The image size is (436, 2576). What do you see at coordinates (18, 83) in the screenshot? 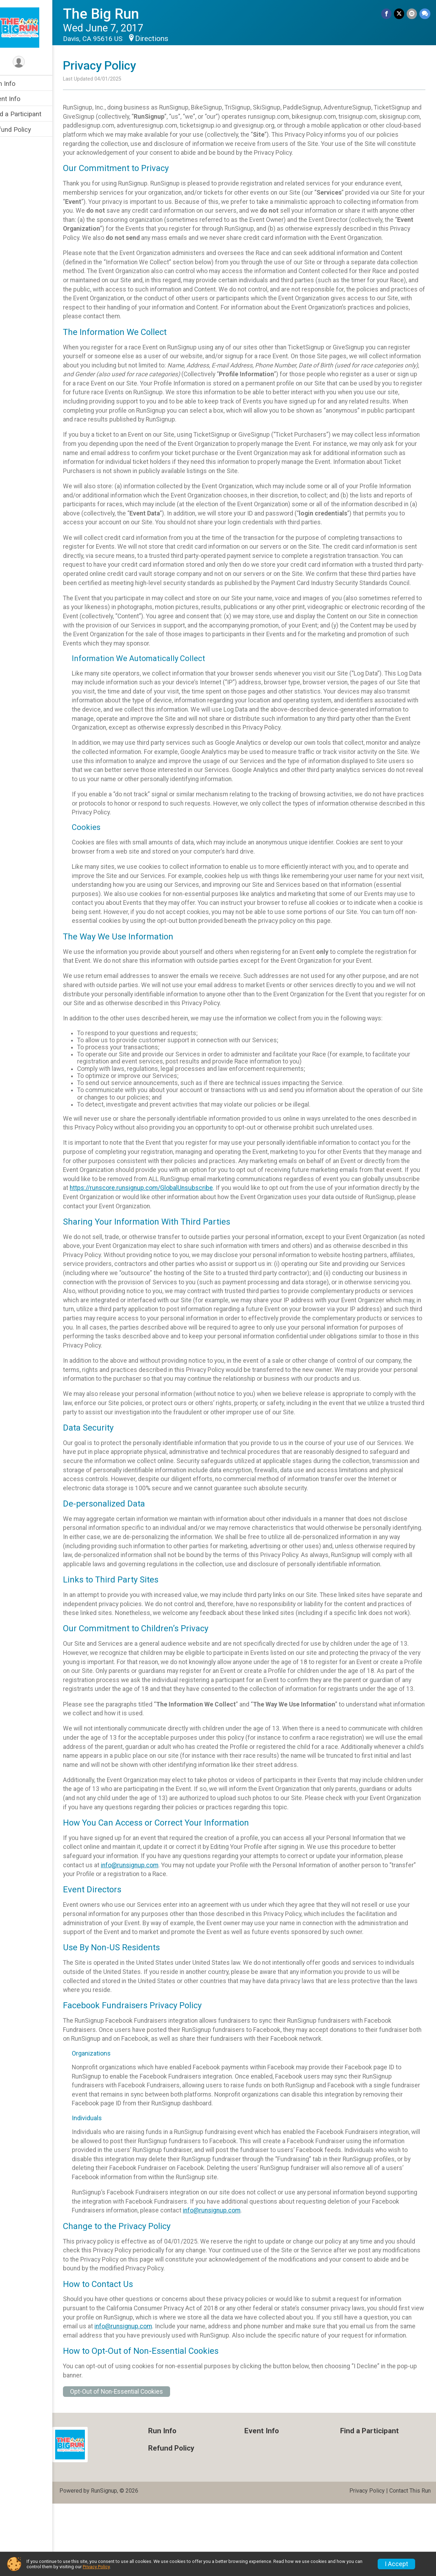
I see `Run Info` at bounding box center [18, 83].